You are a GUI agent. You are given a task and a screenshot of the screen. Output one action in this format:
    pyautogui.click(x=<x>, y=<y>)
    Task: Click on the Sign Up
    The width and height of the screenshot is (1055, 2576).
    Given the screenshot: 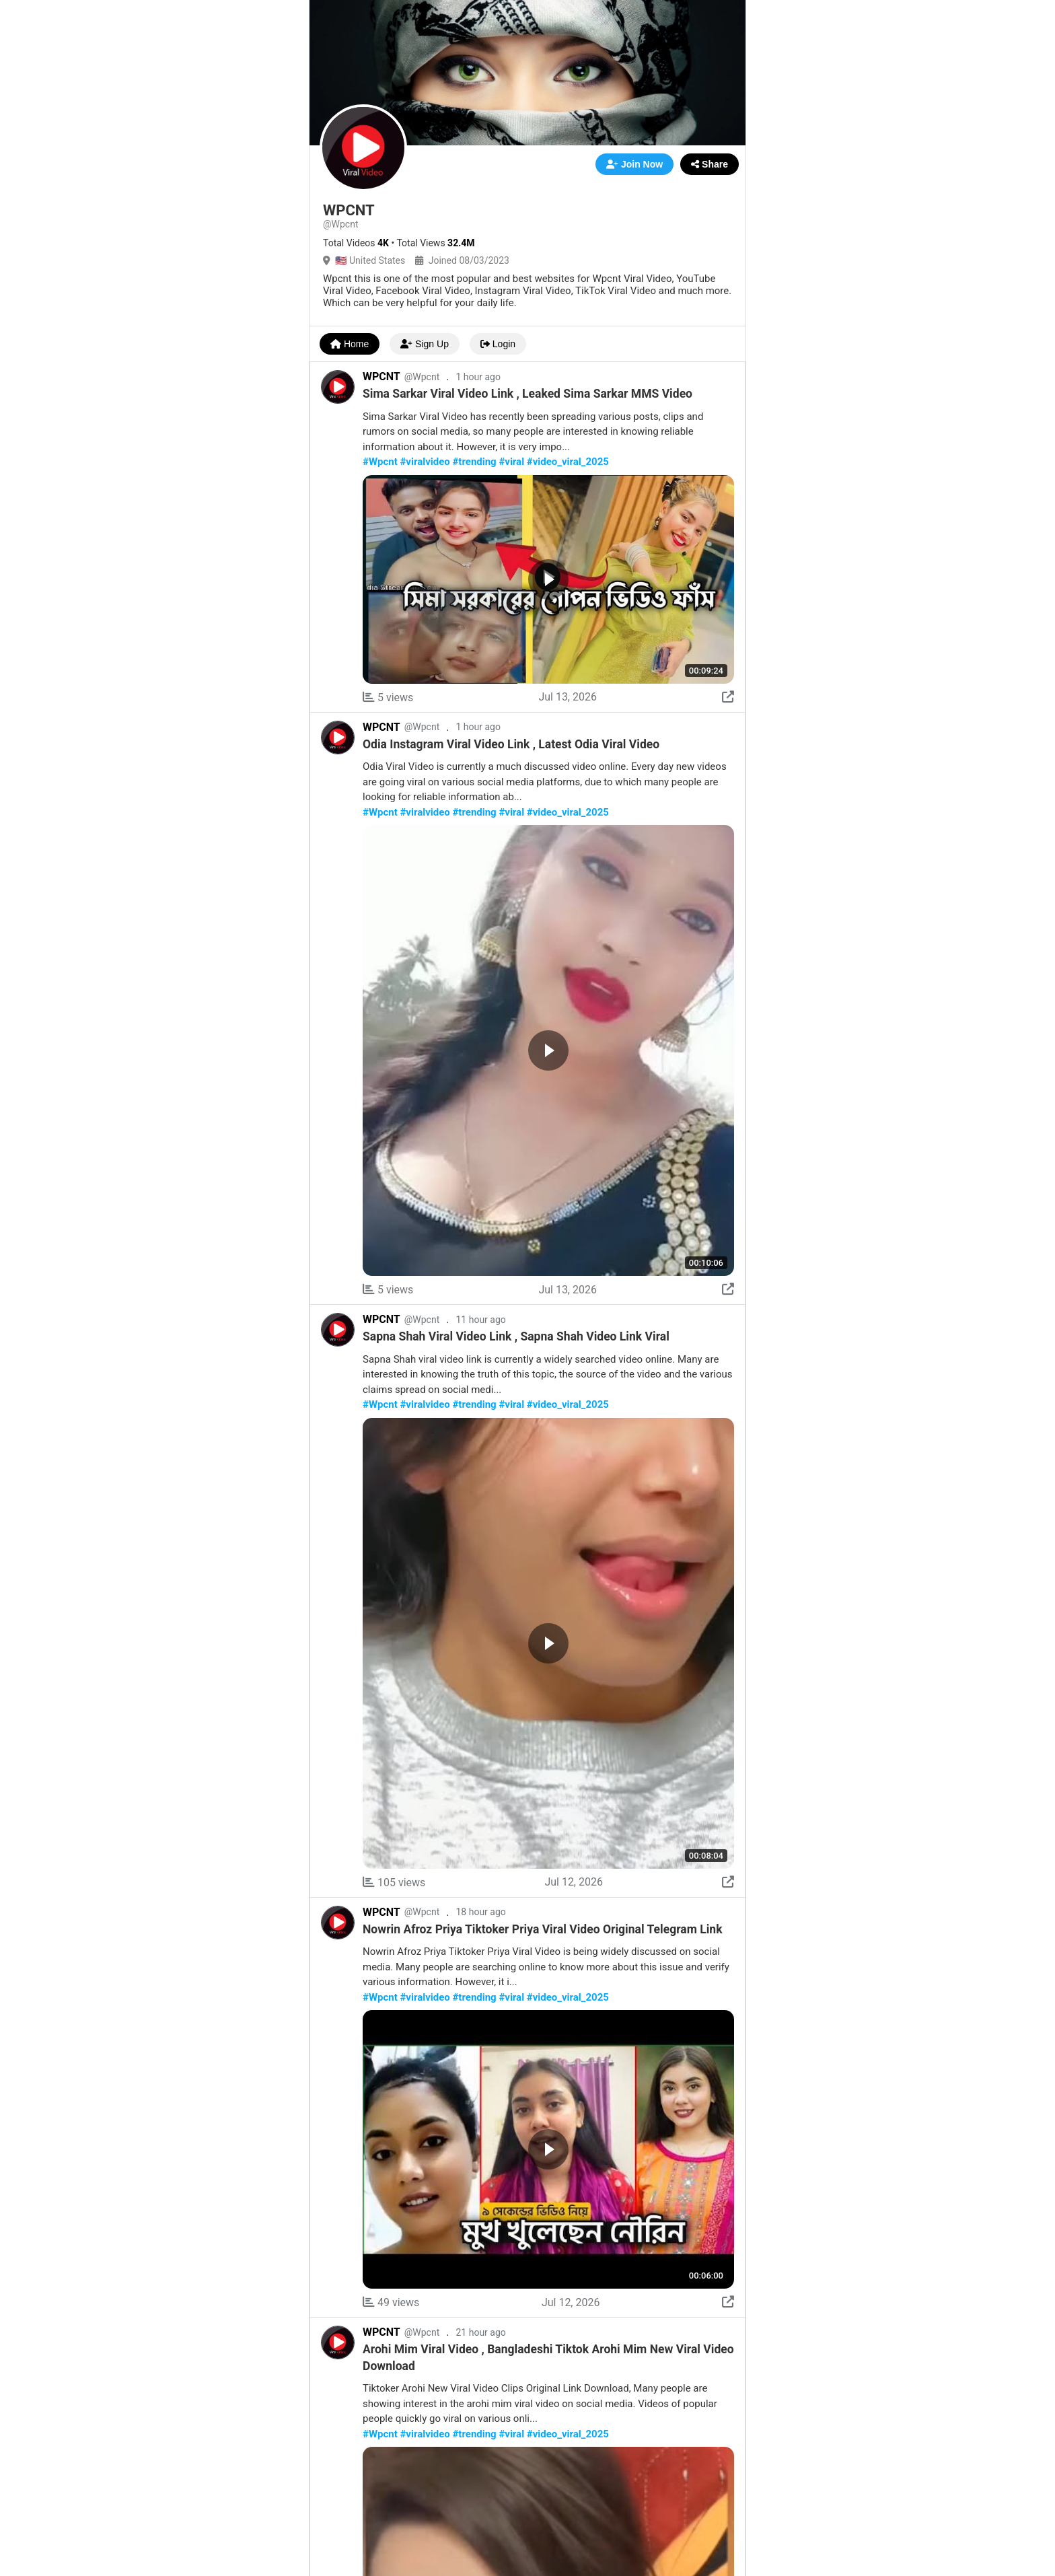 What is the action you would take?
    pyautogui.click(x=424, y=343)
    